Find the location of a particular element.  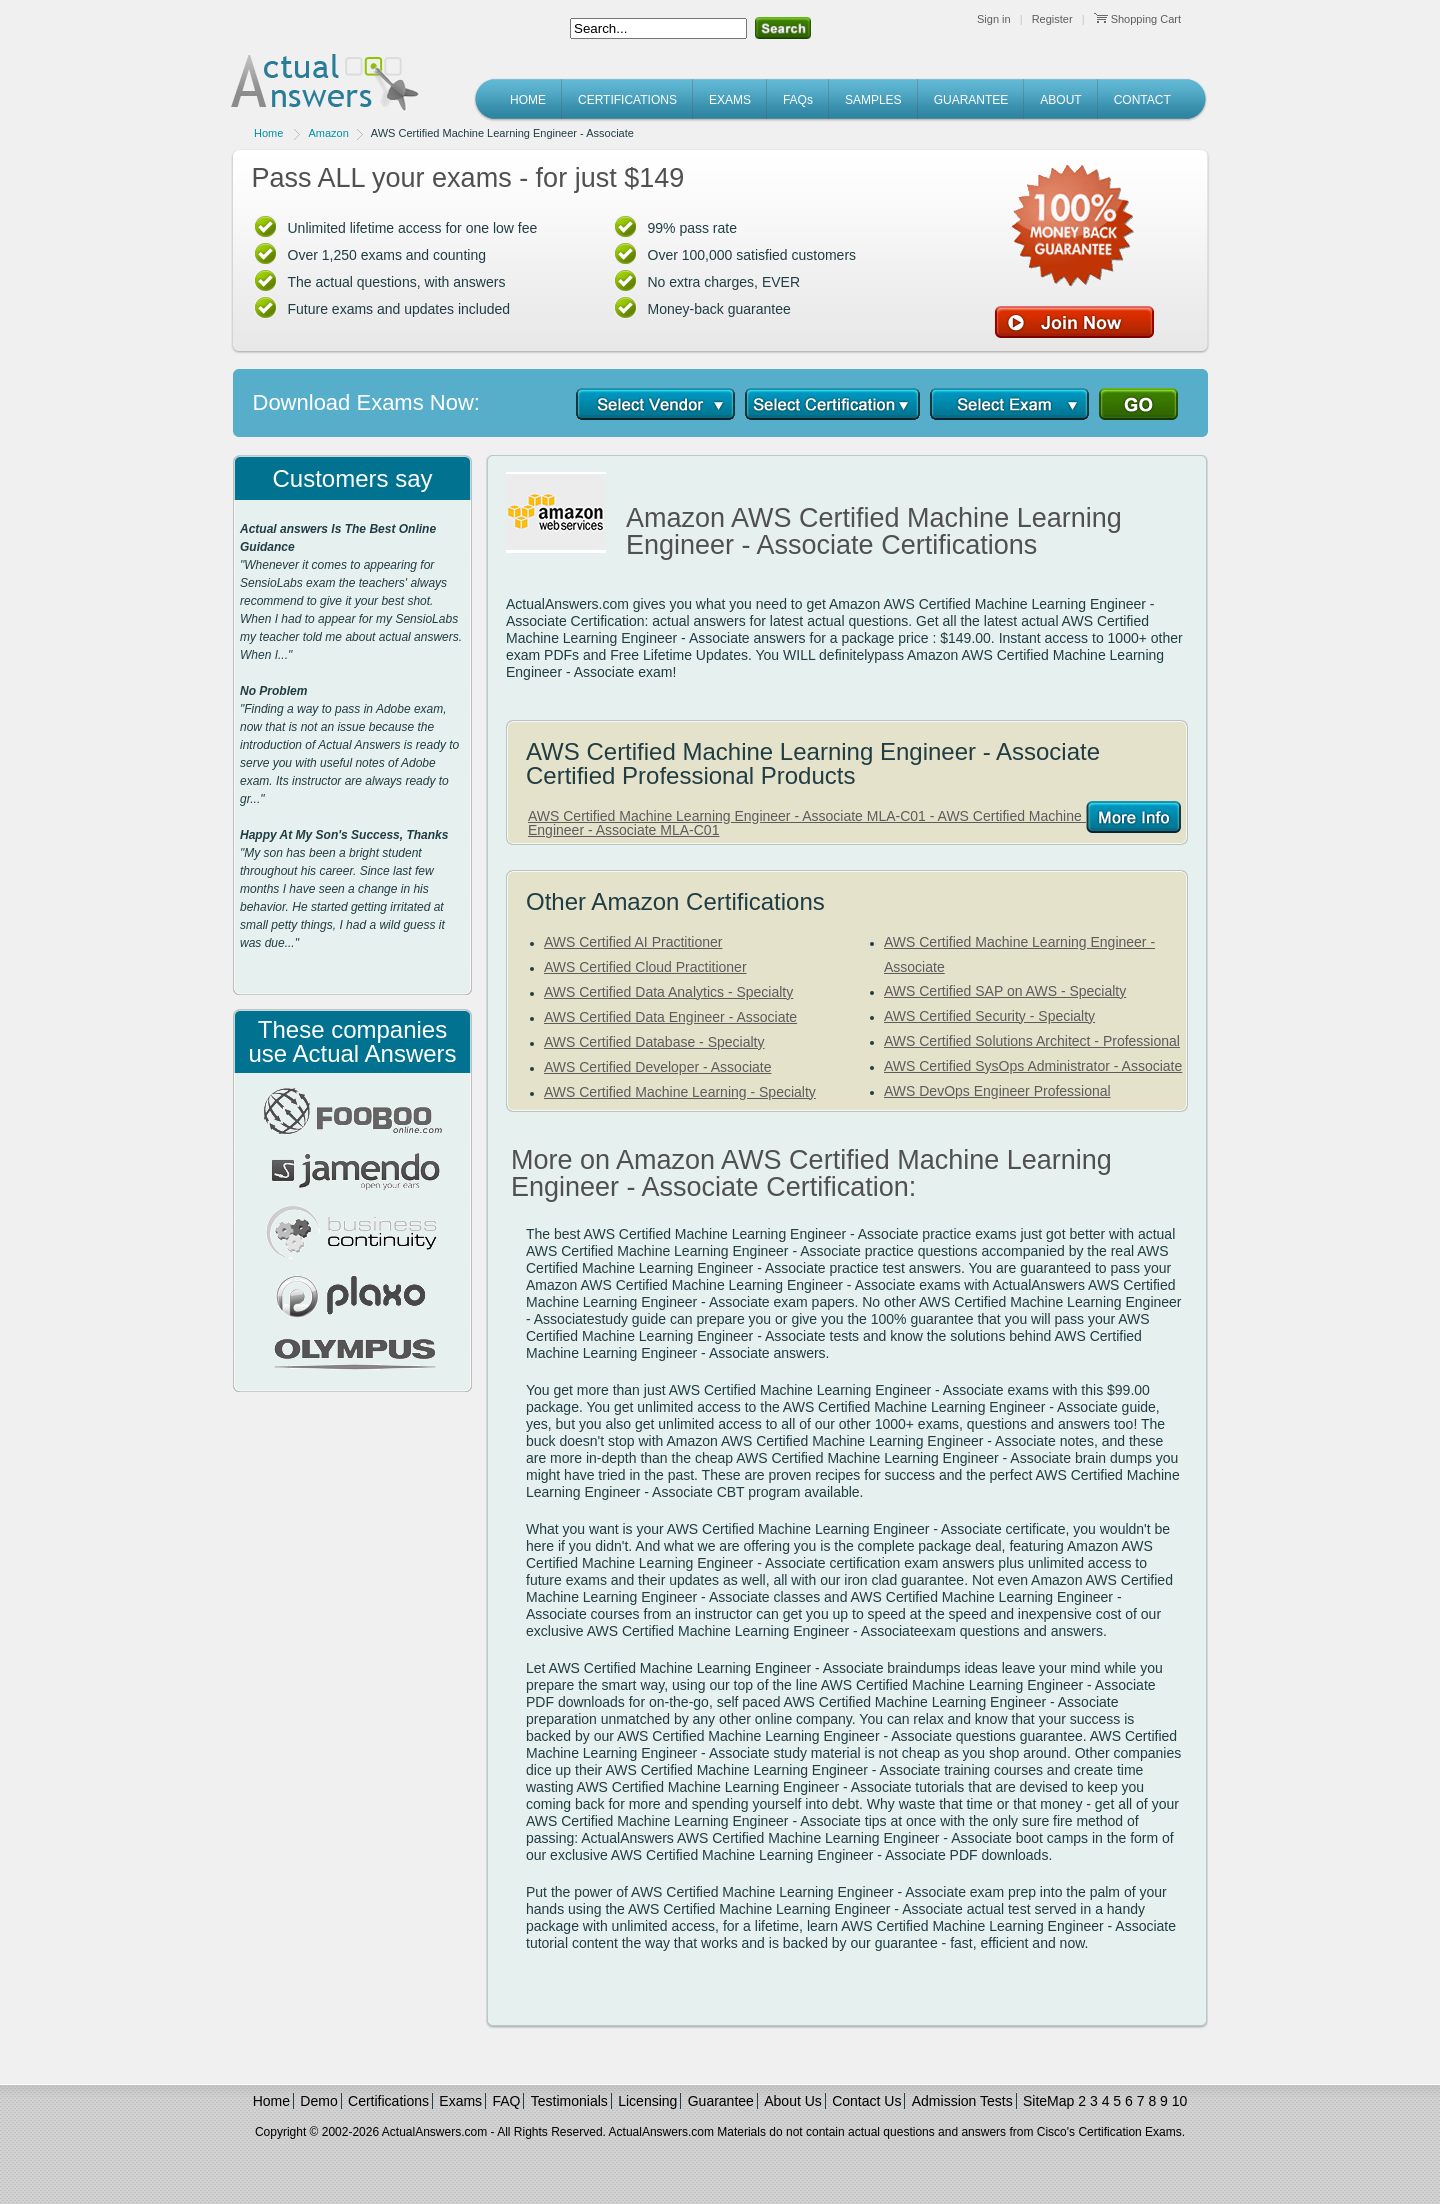

SAMPLES is located at coordinates (873, 100).